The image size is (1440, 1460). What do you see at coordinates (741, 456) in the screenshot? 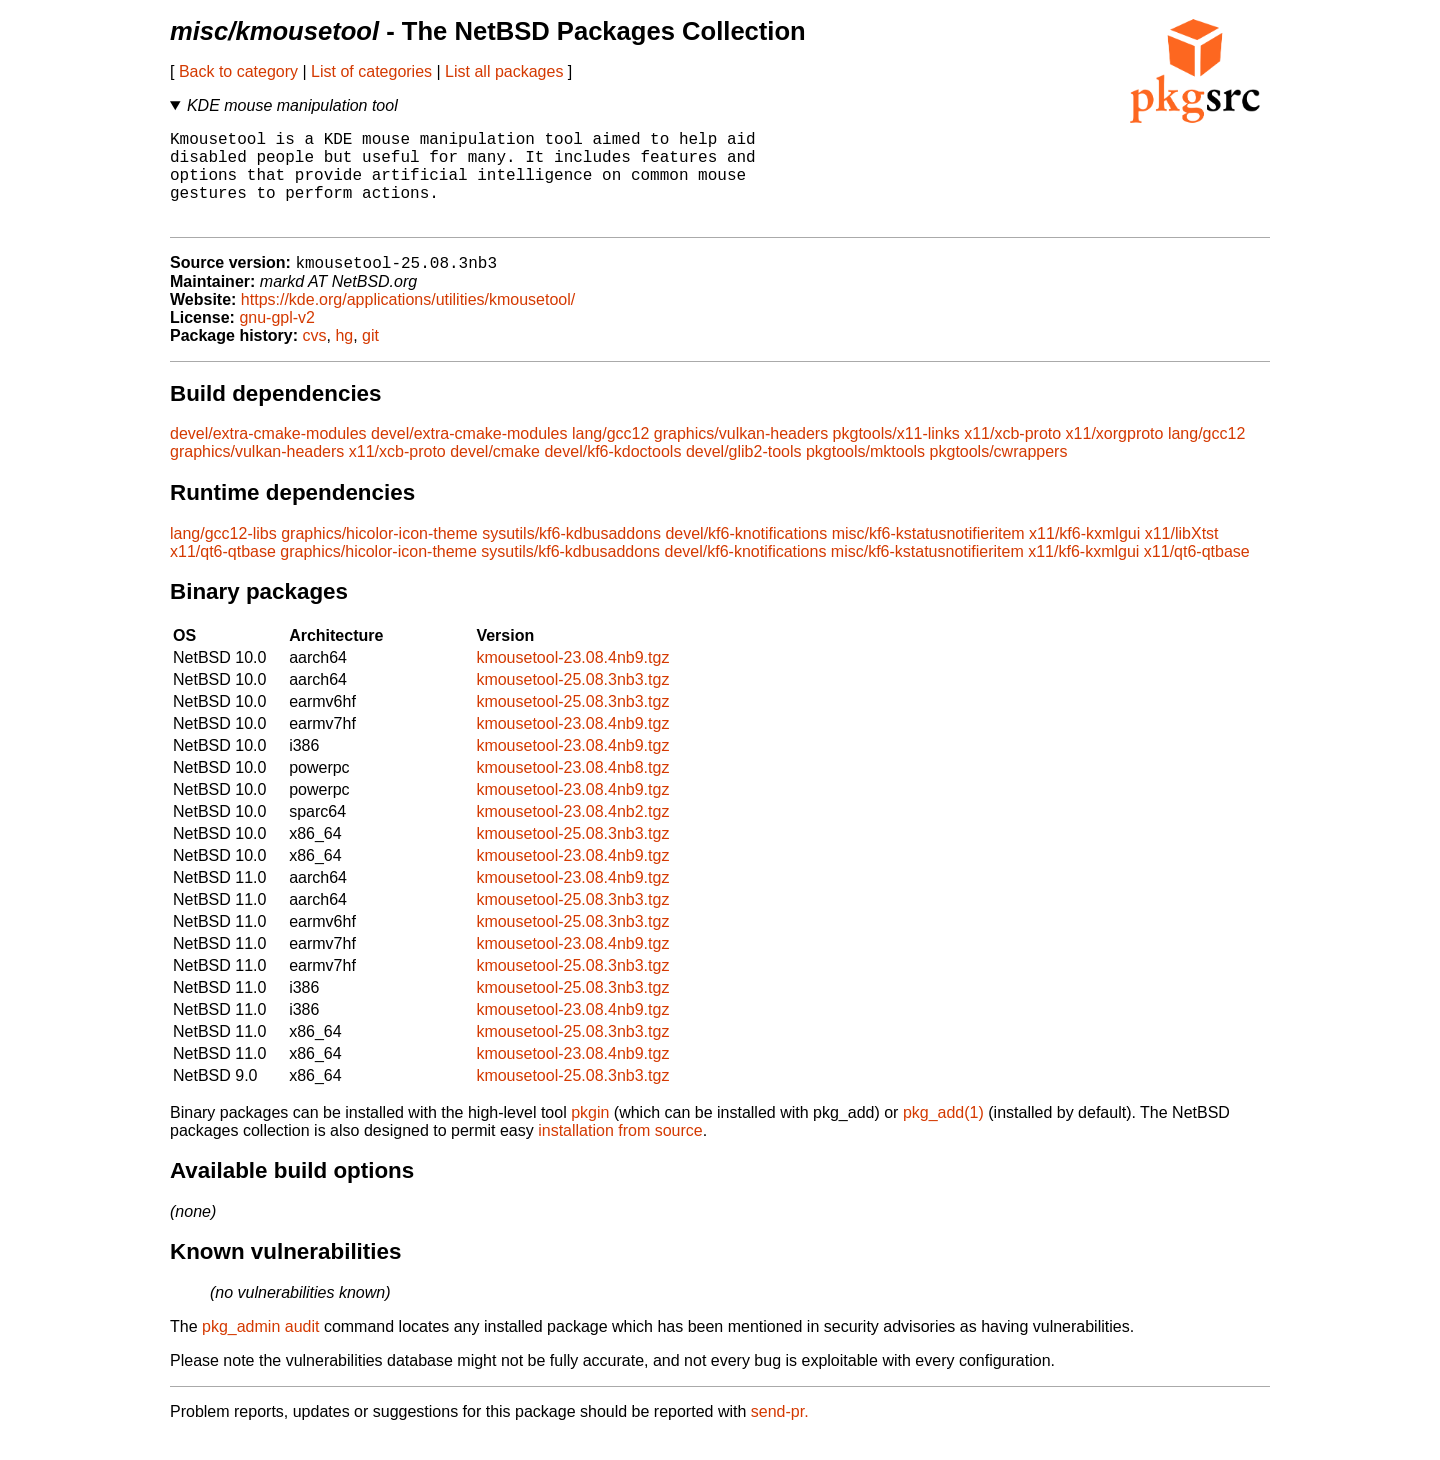
I see `graphics/vulkan-headers` at bounding box center [741, 456].